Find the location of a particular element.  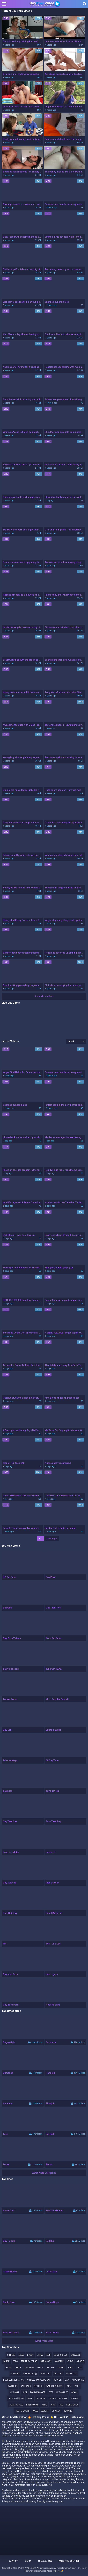

public is located at coordinates (71, 2367).